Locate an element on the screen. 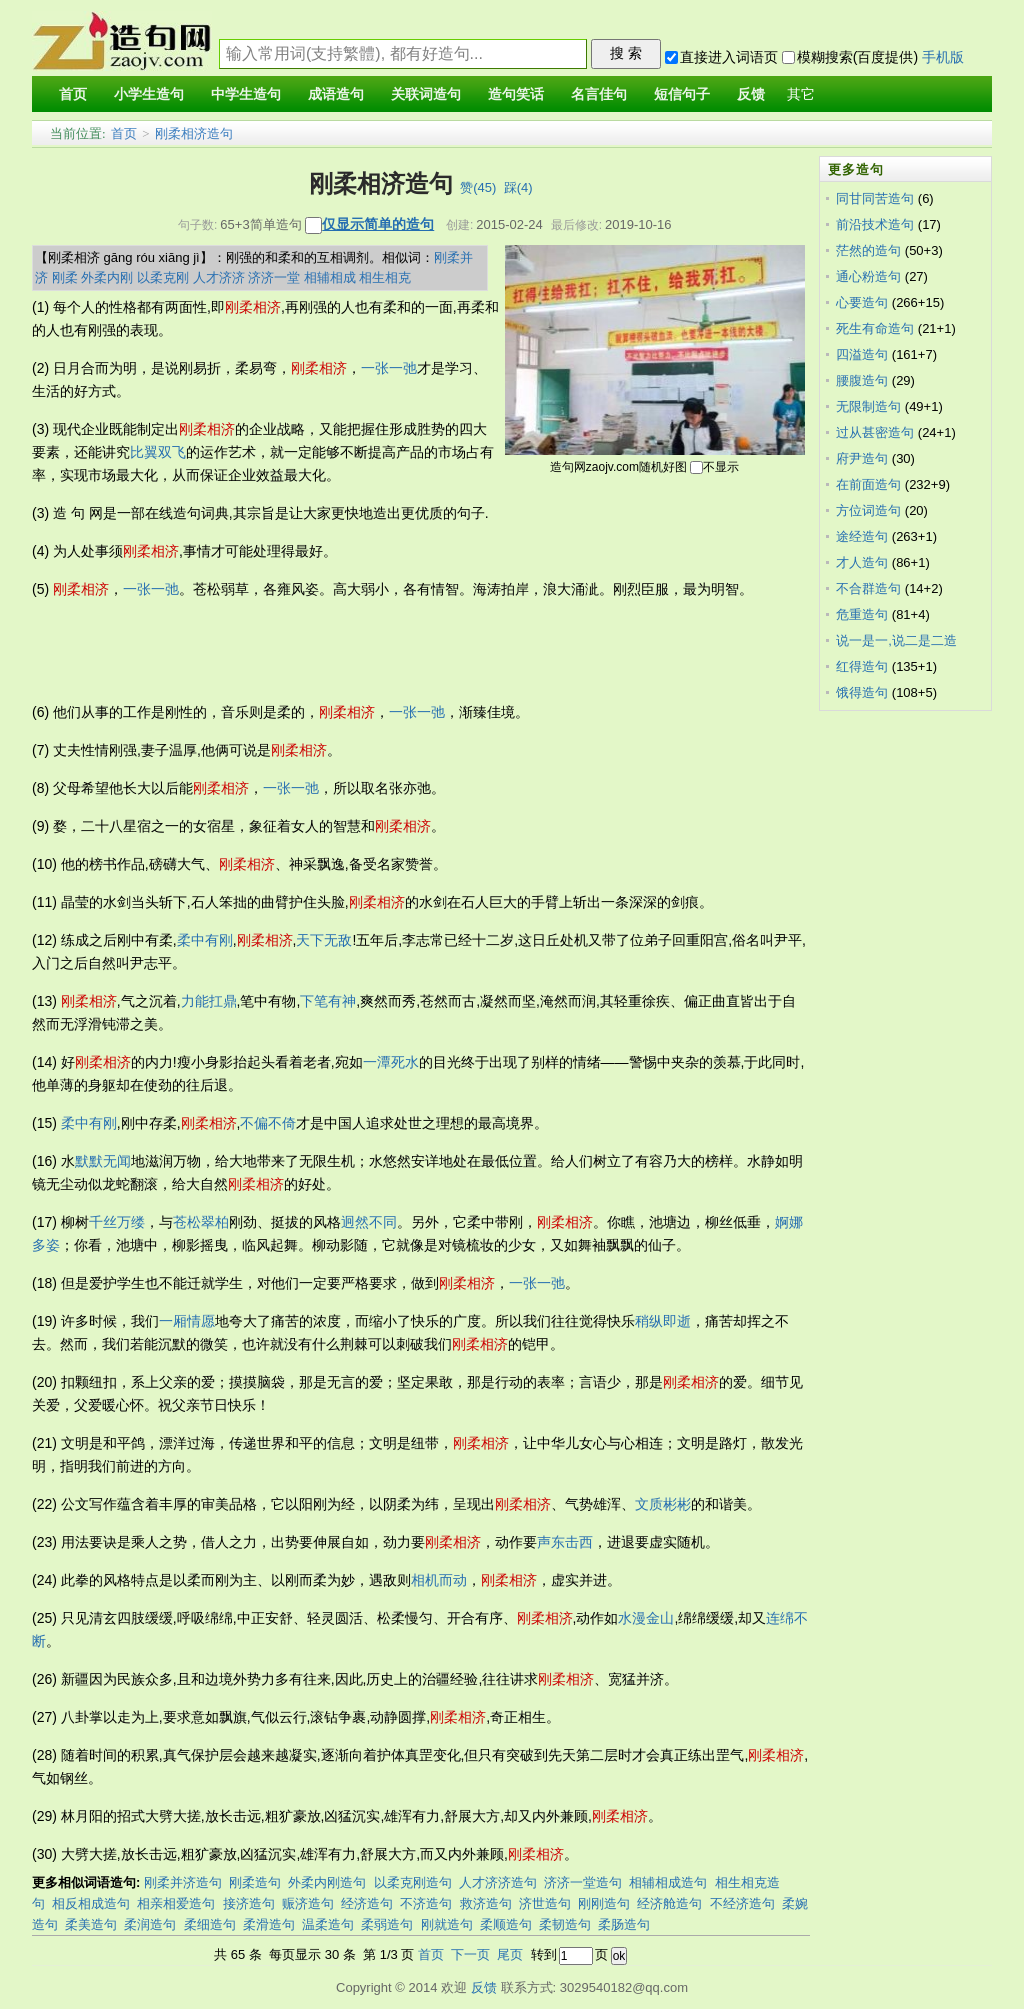 This screenshot has width=1024, height=2009. 饿得造句 is located at coordinates (862, 692).